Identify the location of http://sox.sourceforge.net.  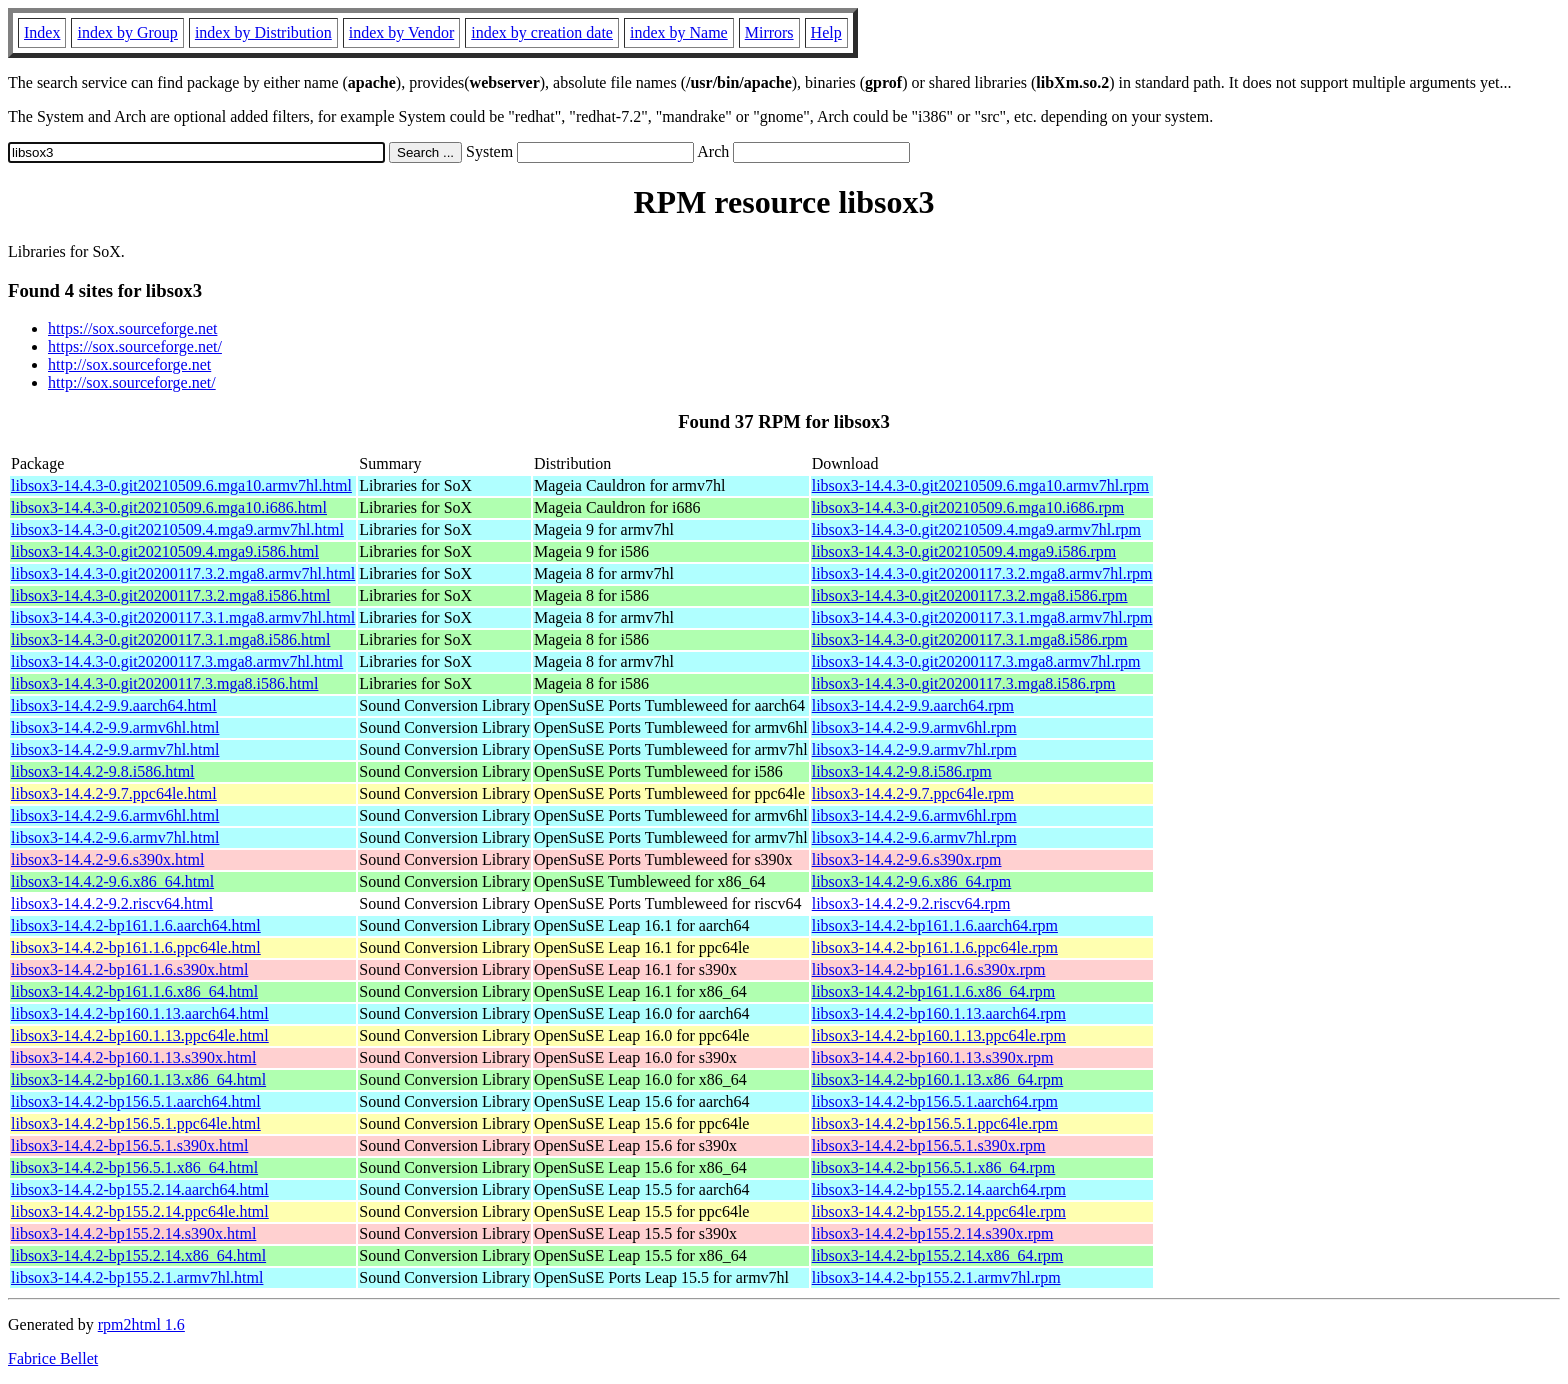
(129, 364).